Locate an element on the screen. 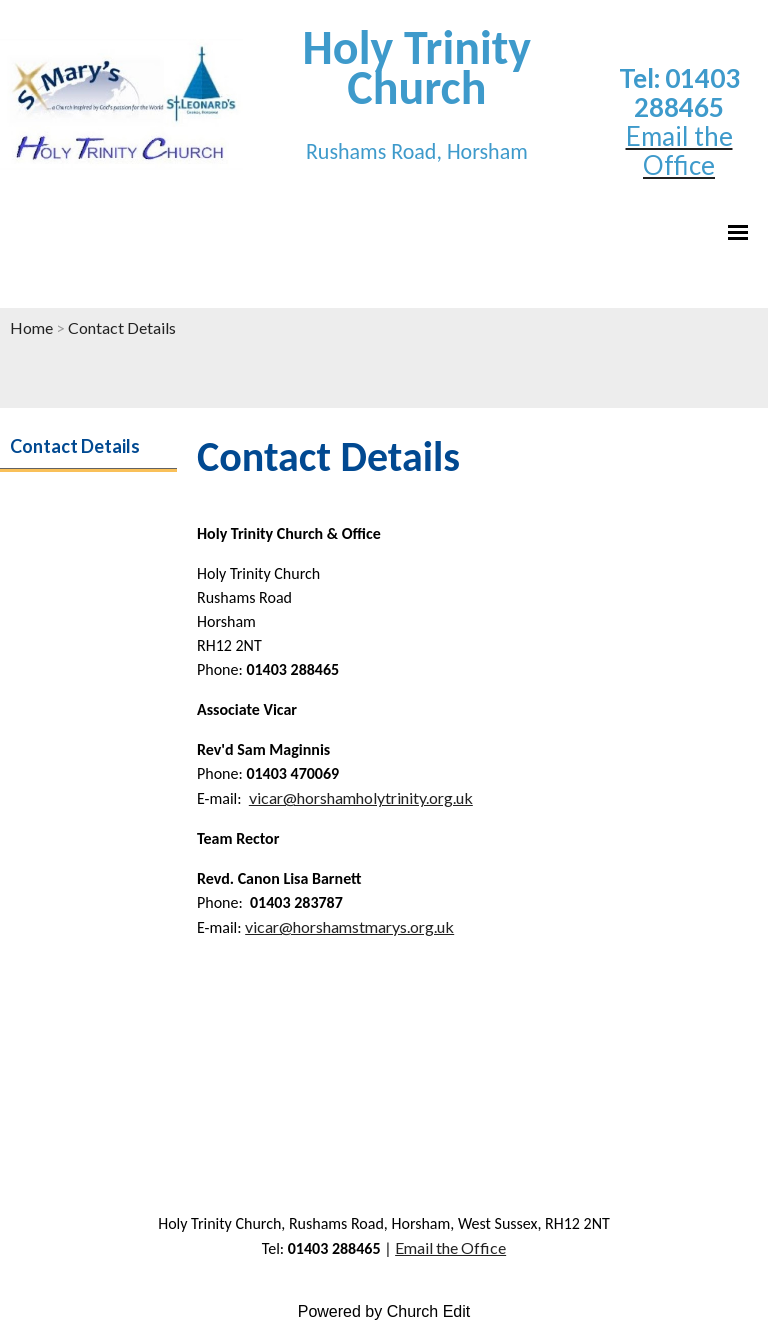  Powered by Church Edit is located at coordinates (384, 1311).